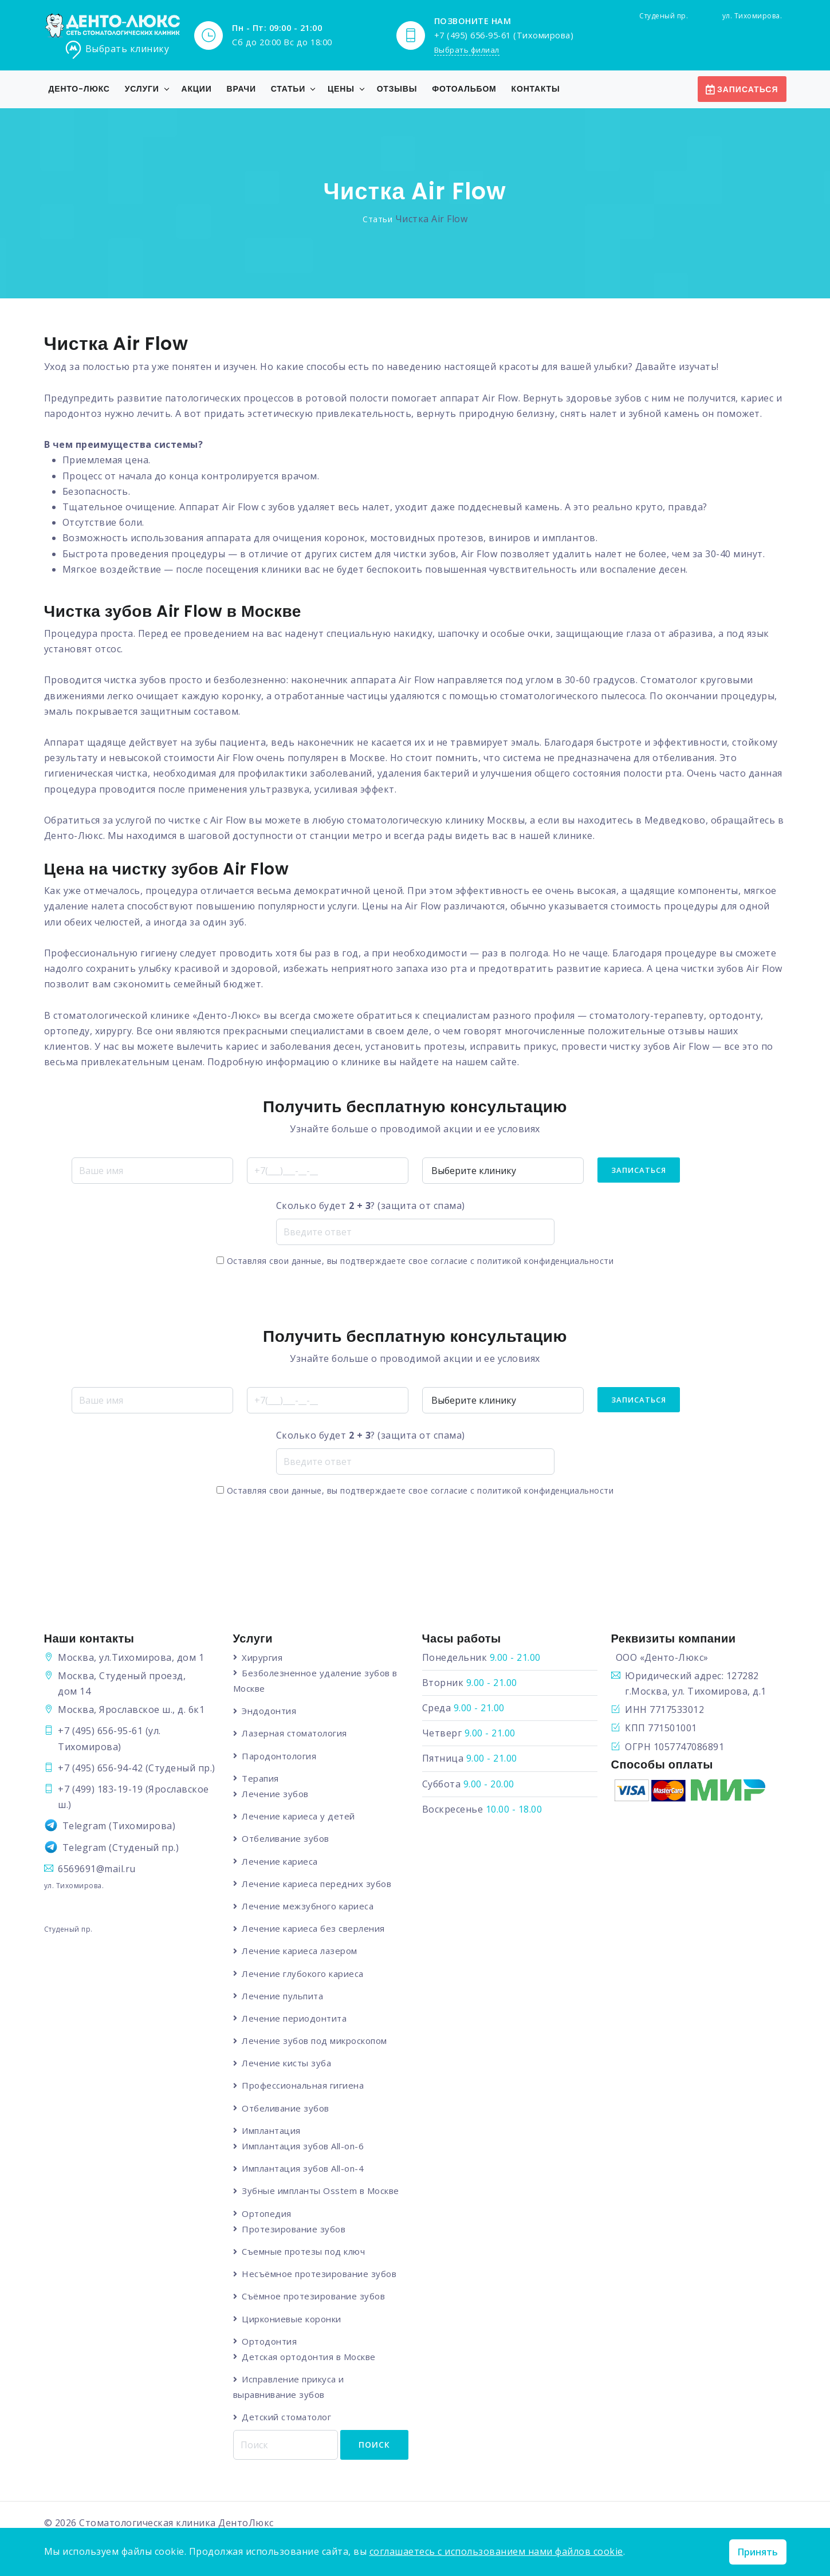 The height and width of the screenshot is (2576, 830). What do you see at coordinates (317, 1883) in the screenshot?
I see `Лечение кариеса передних зубов` at bounding box center [317, 1883].